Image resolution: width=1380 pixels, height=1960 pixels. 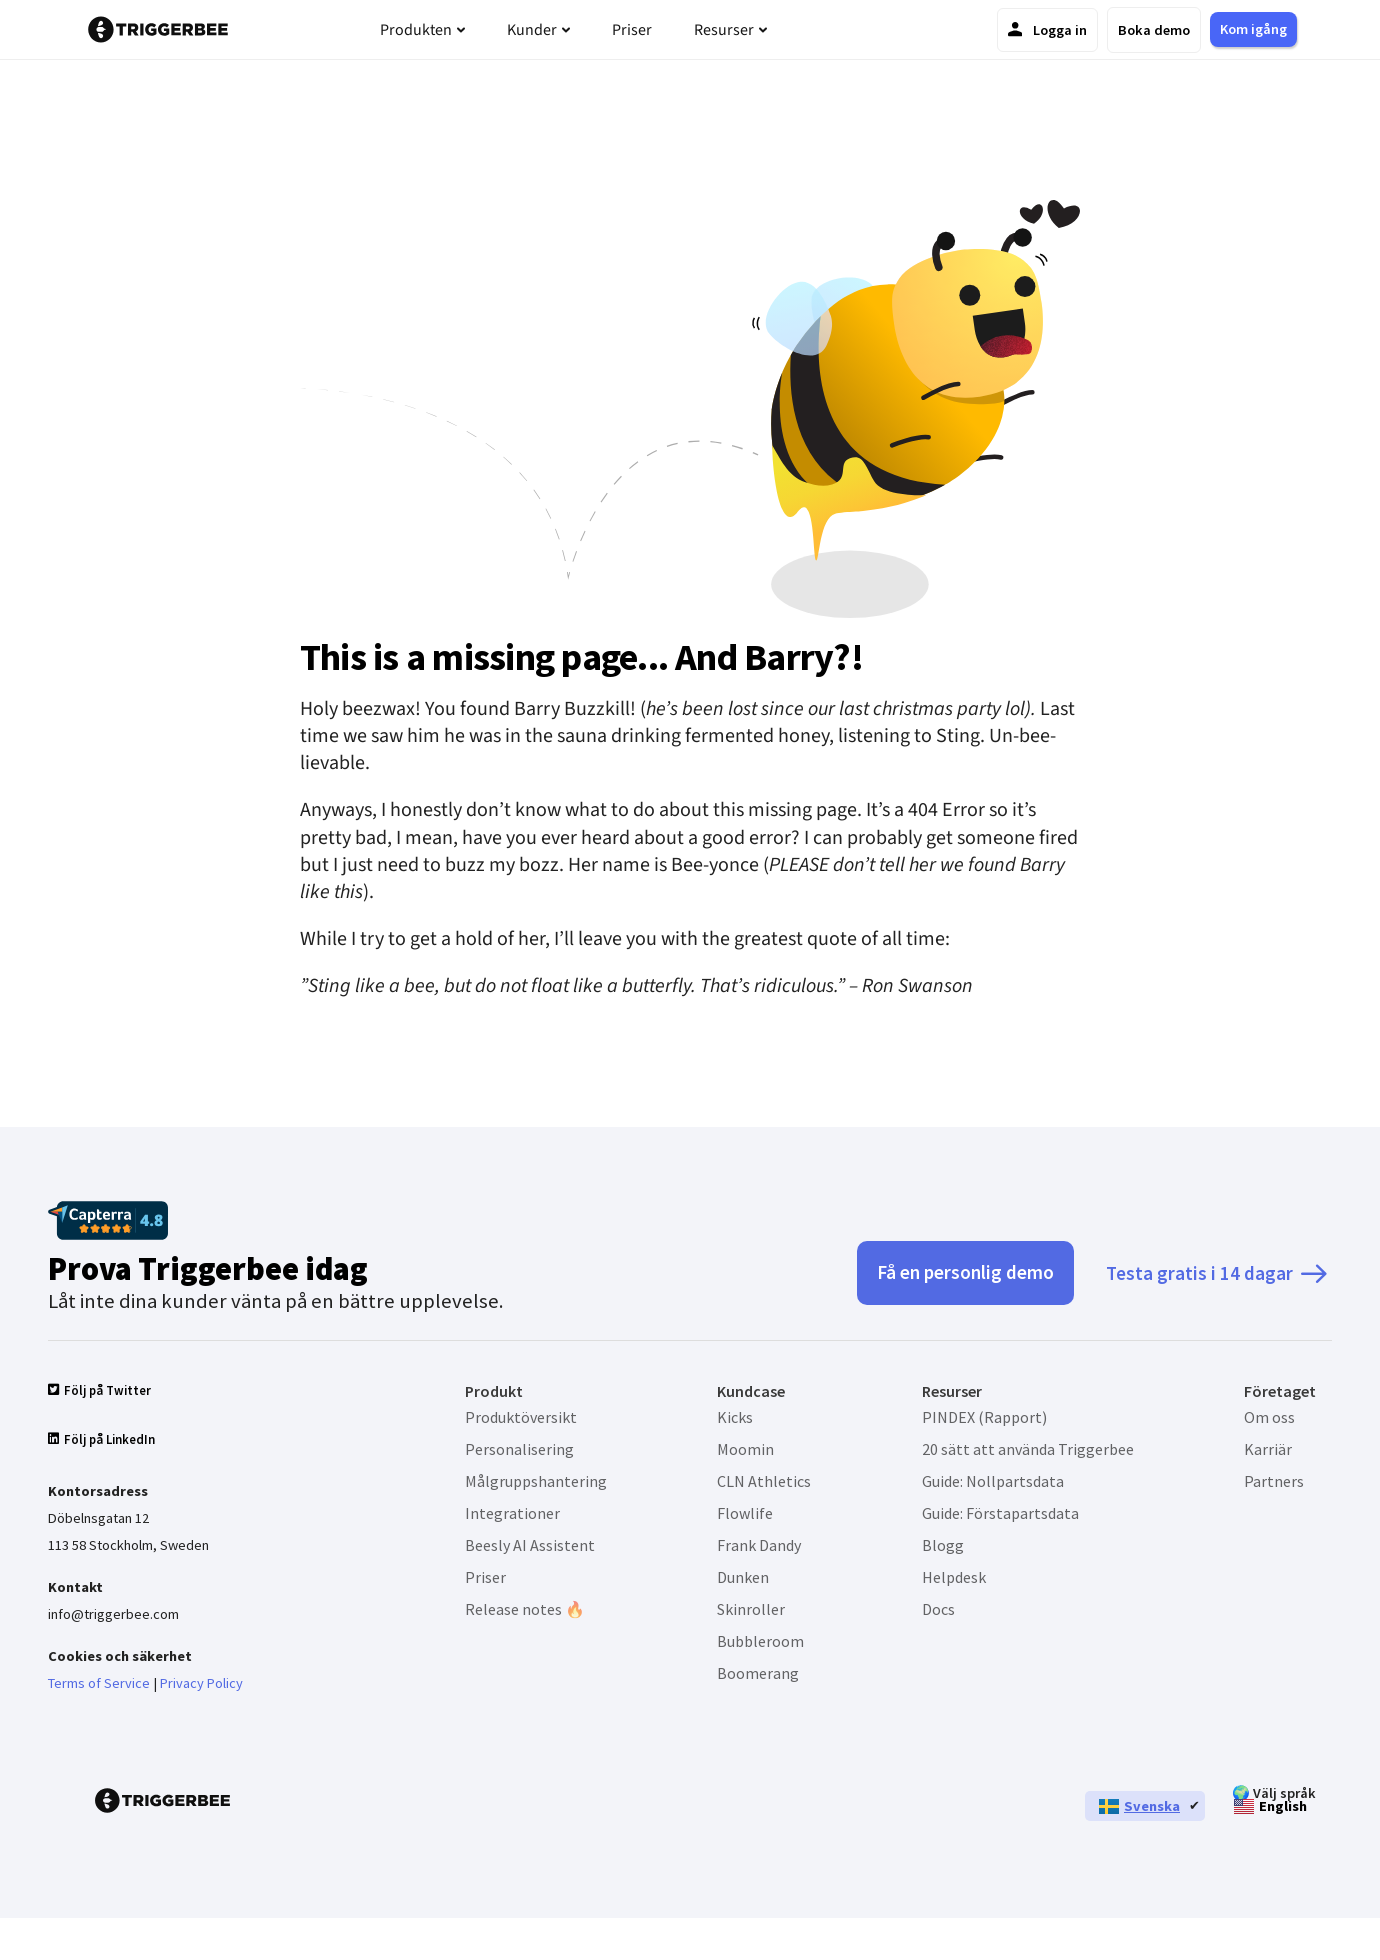 I want to click on PINDEX (Rapport), so click(x=984, y=1417).